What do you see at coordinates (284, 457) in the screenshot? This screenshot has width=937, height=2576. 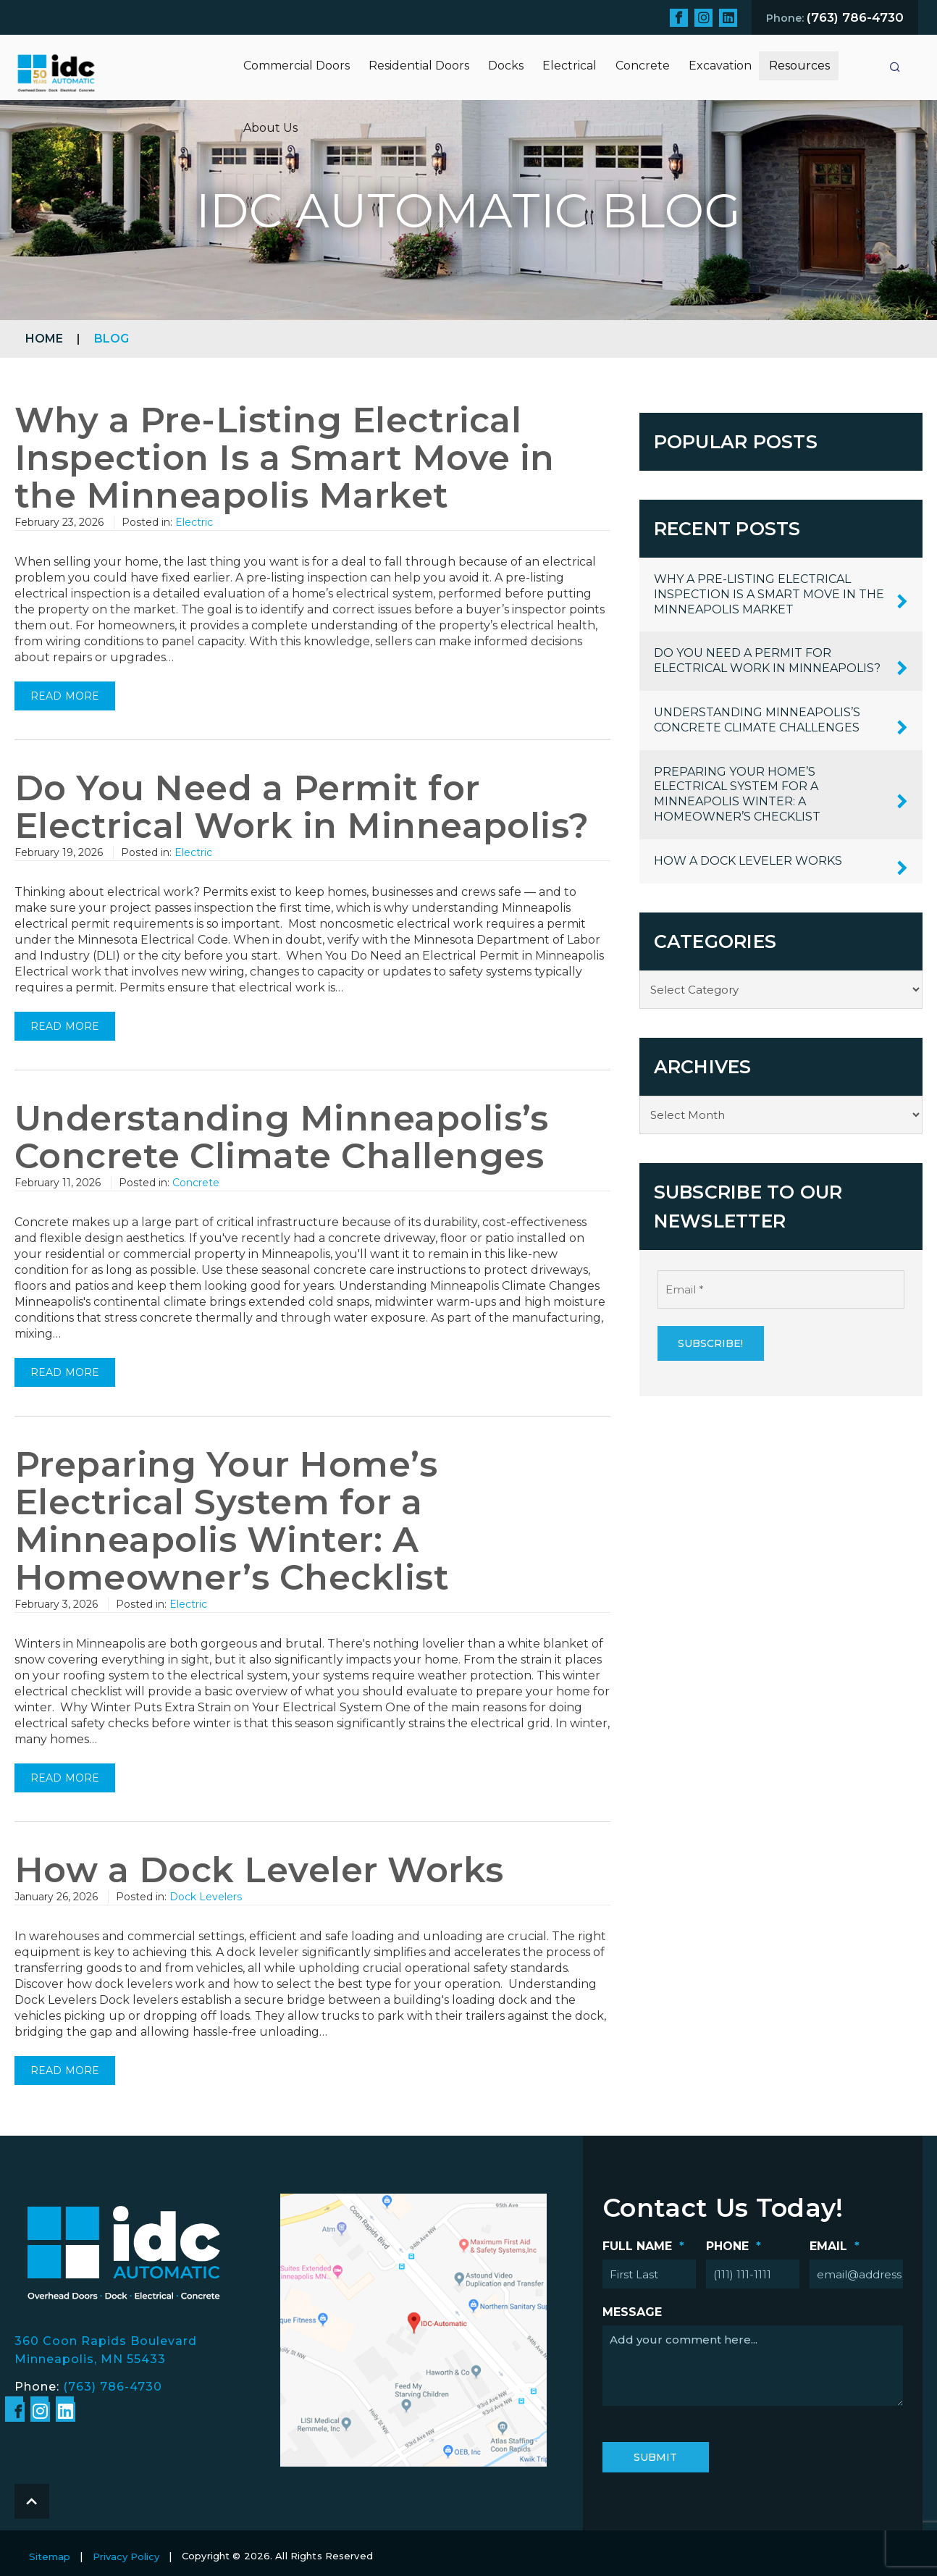 I see `Why a Pre-Listing Electrical Inspection Is a Smart Move in the Minneapolis Market` at bounding box center [284, 457].